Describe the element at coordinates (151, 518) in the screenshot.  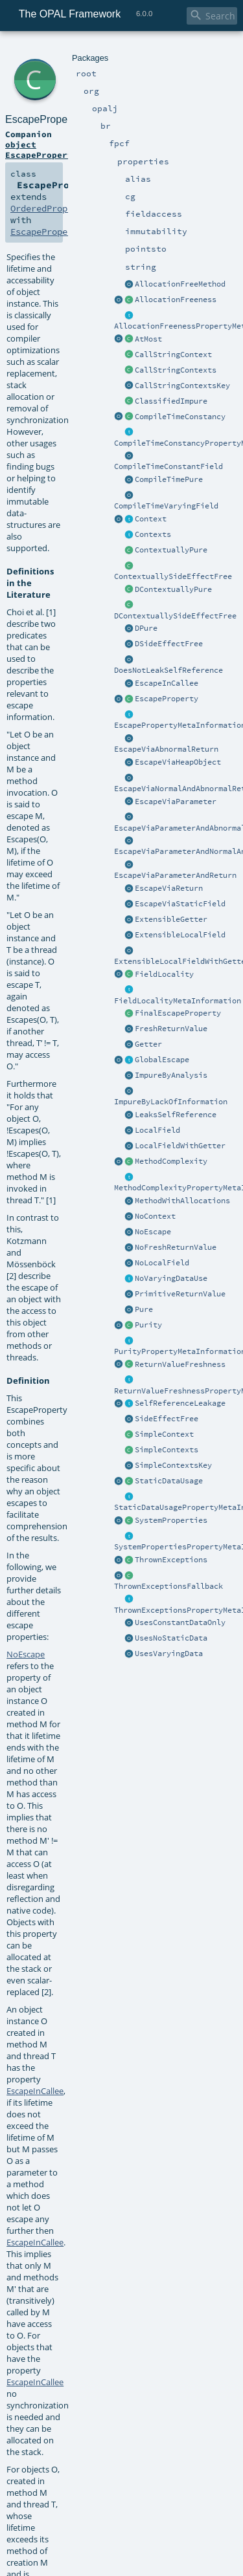
I see `Context` at that location.